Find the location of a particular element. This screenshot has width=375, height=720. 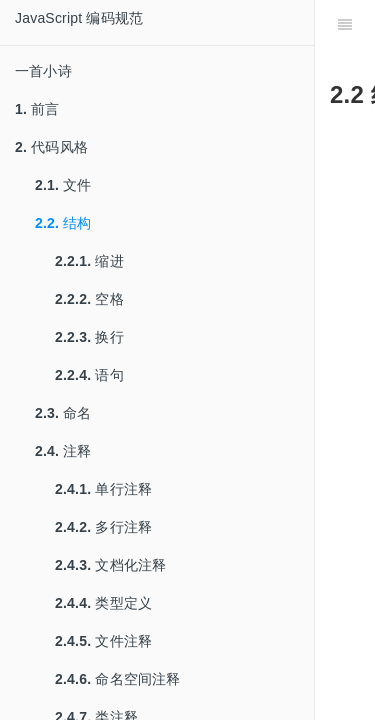

类型定义 is located at coordinates (103, 603).